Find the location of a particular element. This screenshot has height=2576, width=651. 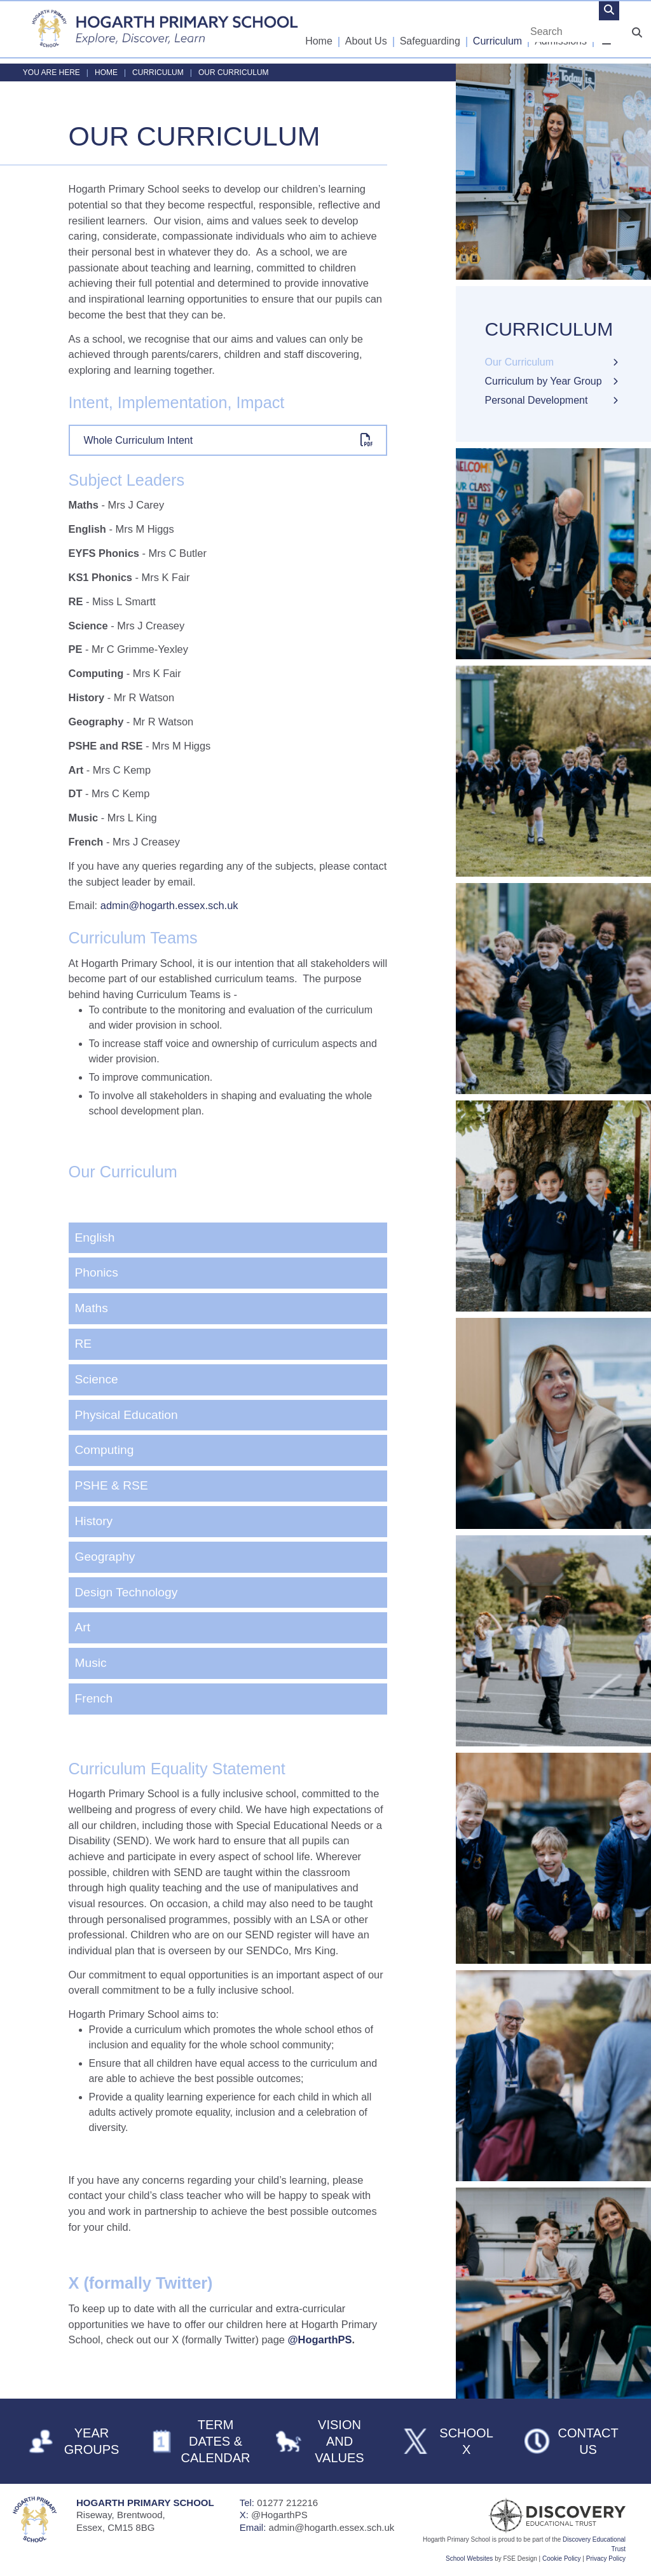

Cookie Policy is located at coordinates (561, 2558).